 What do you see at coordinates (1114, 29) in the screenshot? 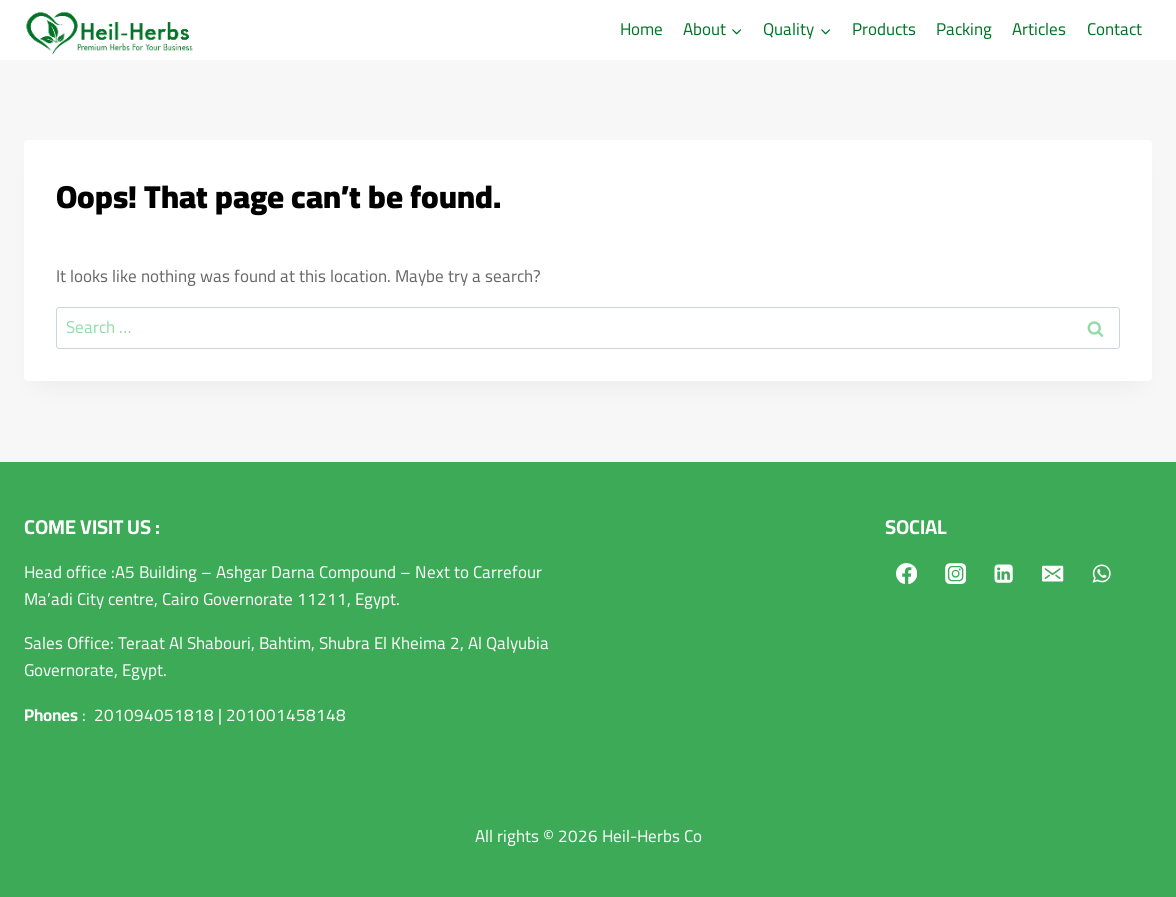
I see `Contact` at bounding box center [1114, 29].